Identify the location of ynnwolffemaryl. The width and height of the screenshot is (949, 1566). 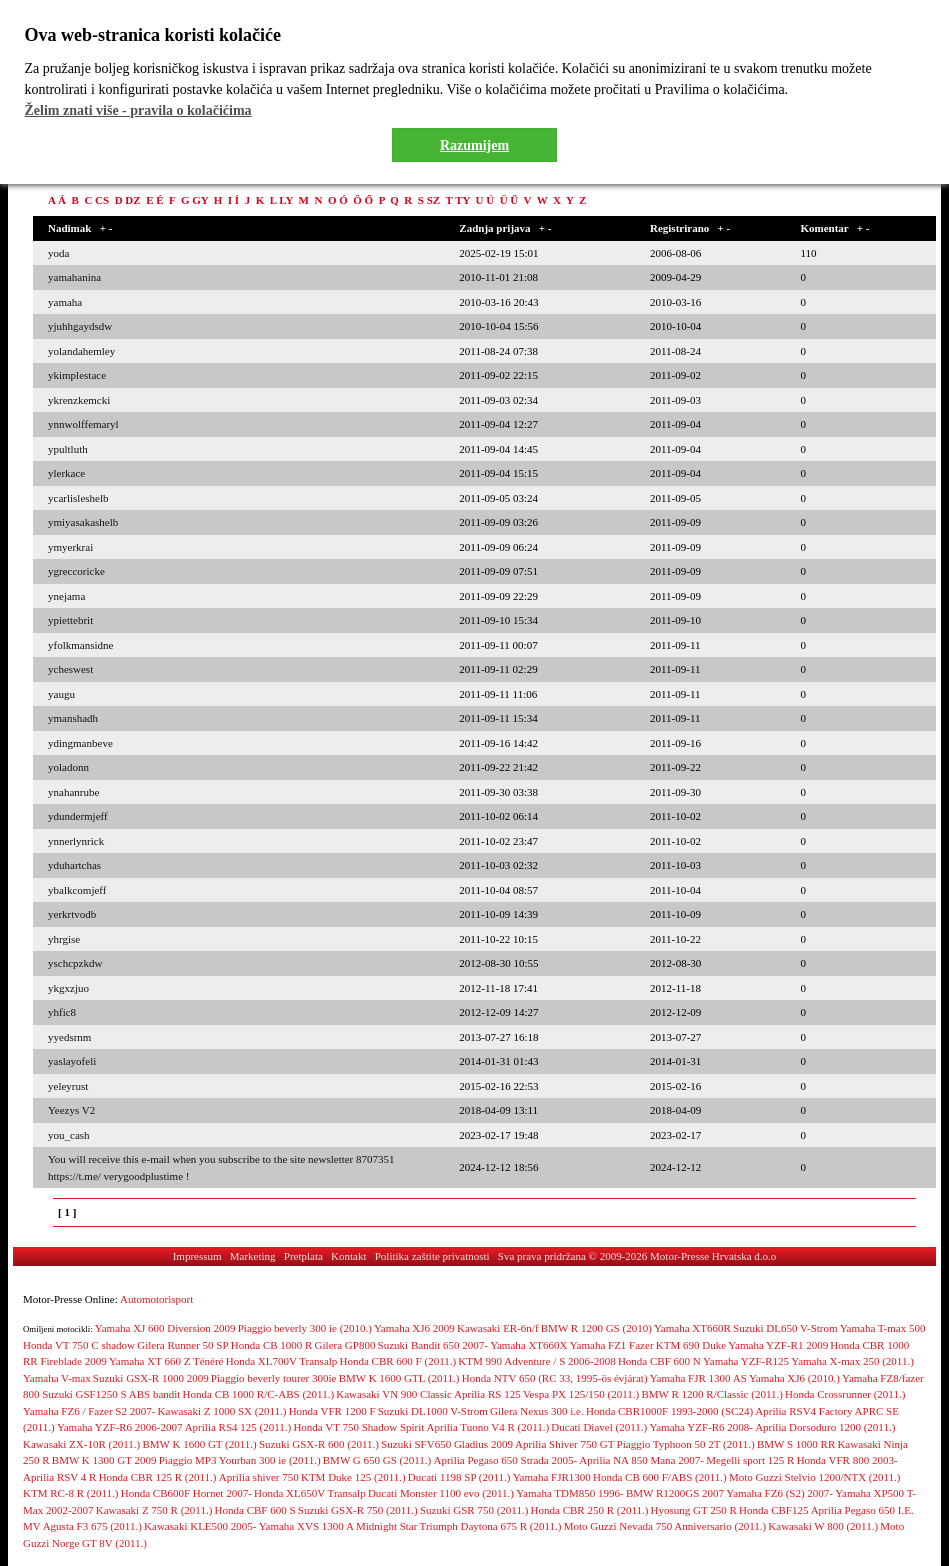
(83, 424).